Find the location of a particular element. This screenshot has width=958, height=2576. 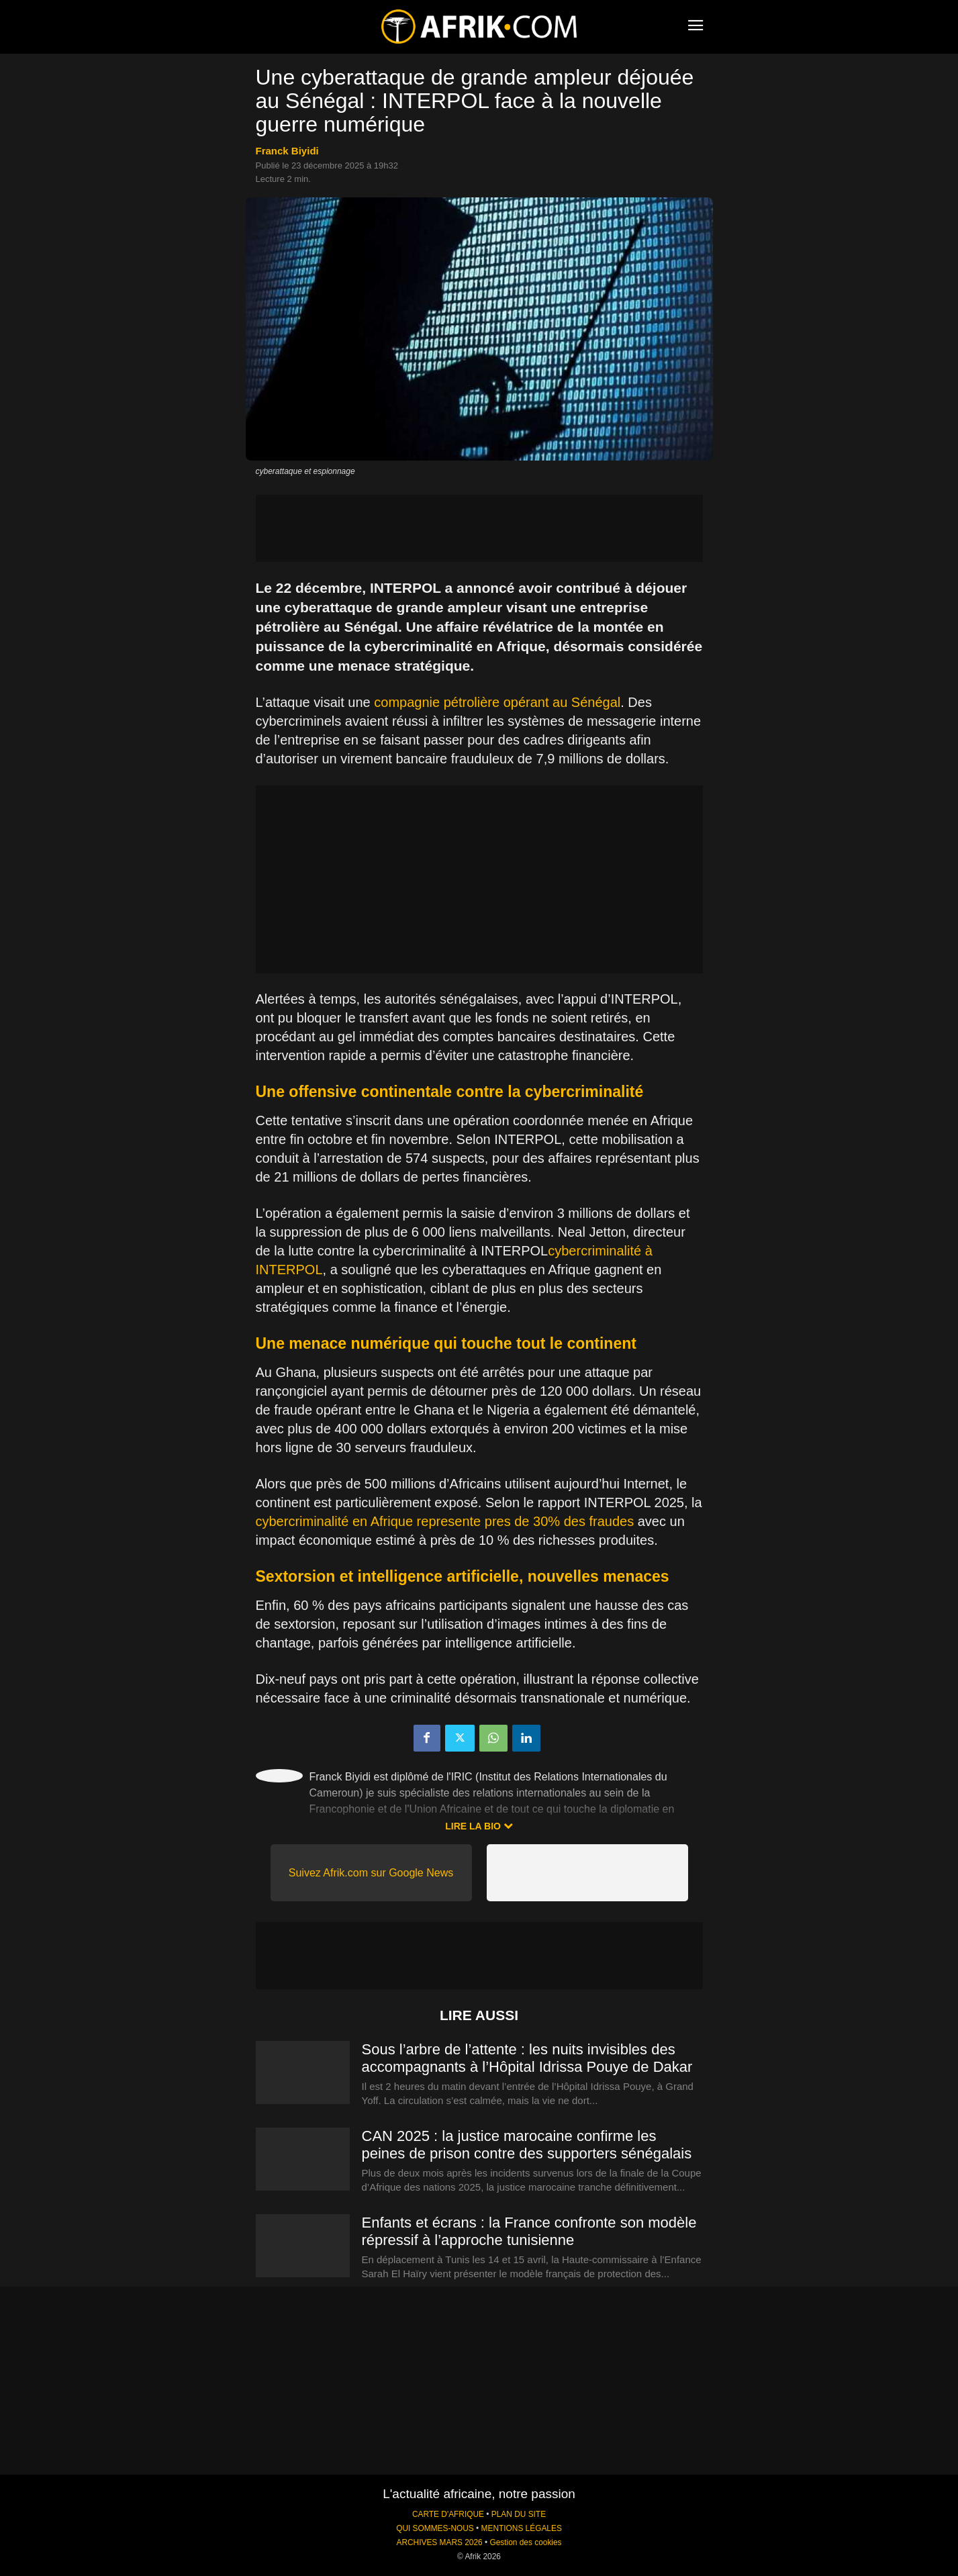

cybercriminalité en Afrique represente pres de 30% des fraudes is located at coordinates (445, 1521).